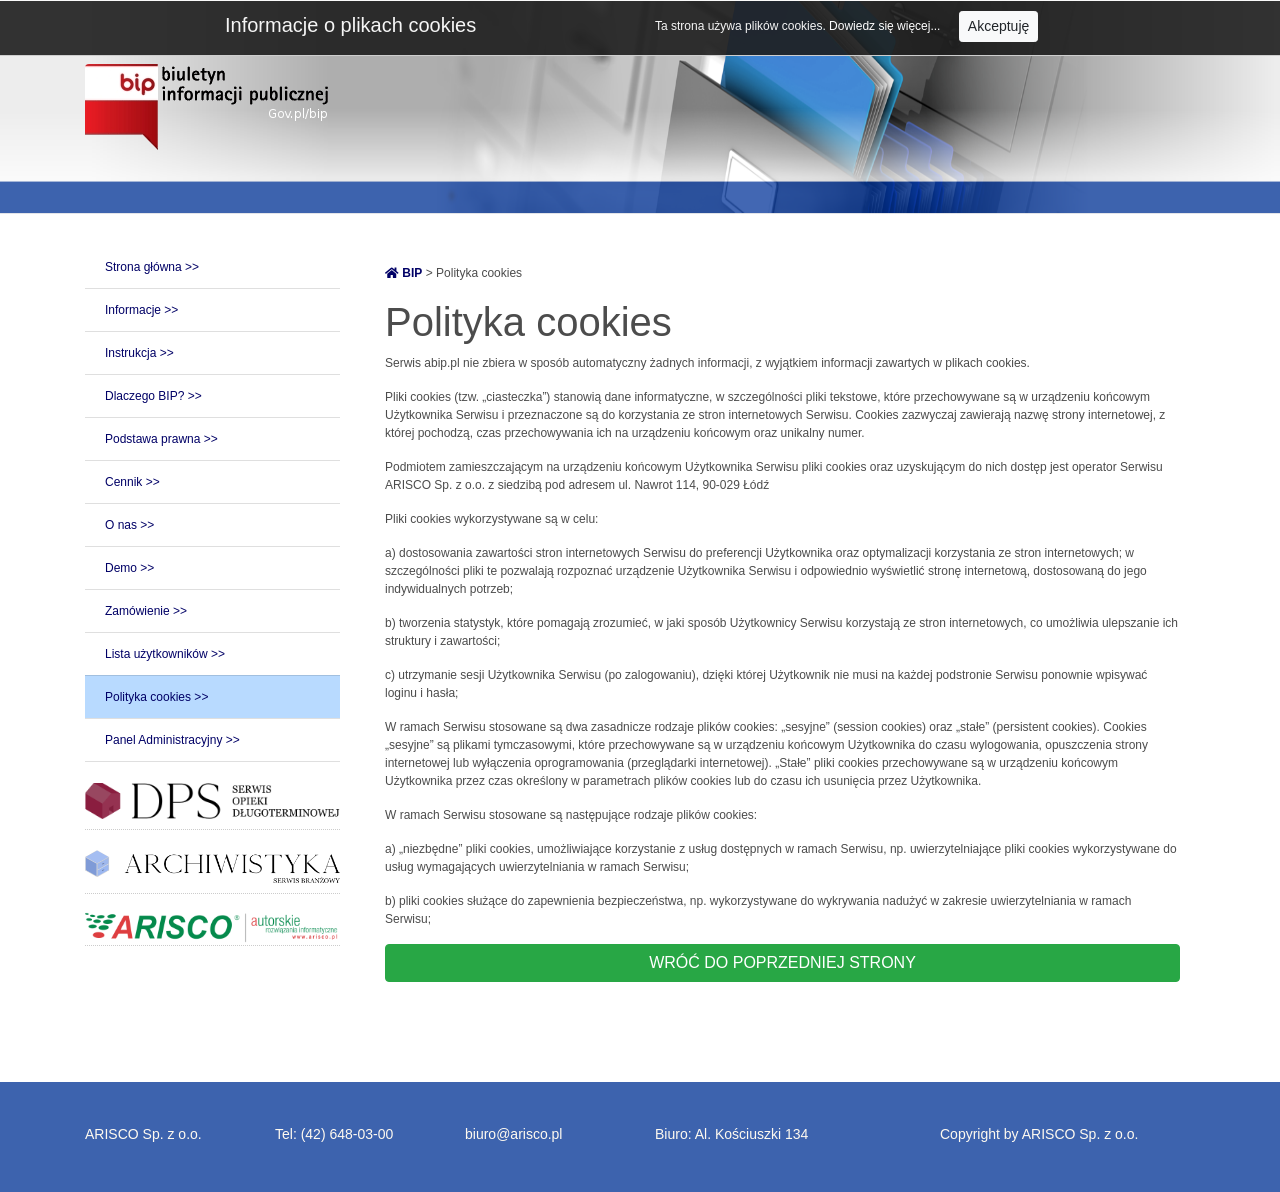  What do you see at coordinates (139, 353) in the screenshot?
I see `Instrukcja >>` at bounding box center [139, 353].